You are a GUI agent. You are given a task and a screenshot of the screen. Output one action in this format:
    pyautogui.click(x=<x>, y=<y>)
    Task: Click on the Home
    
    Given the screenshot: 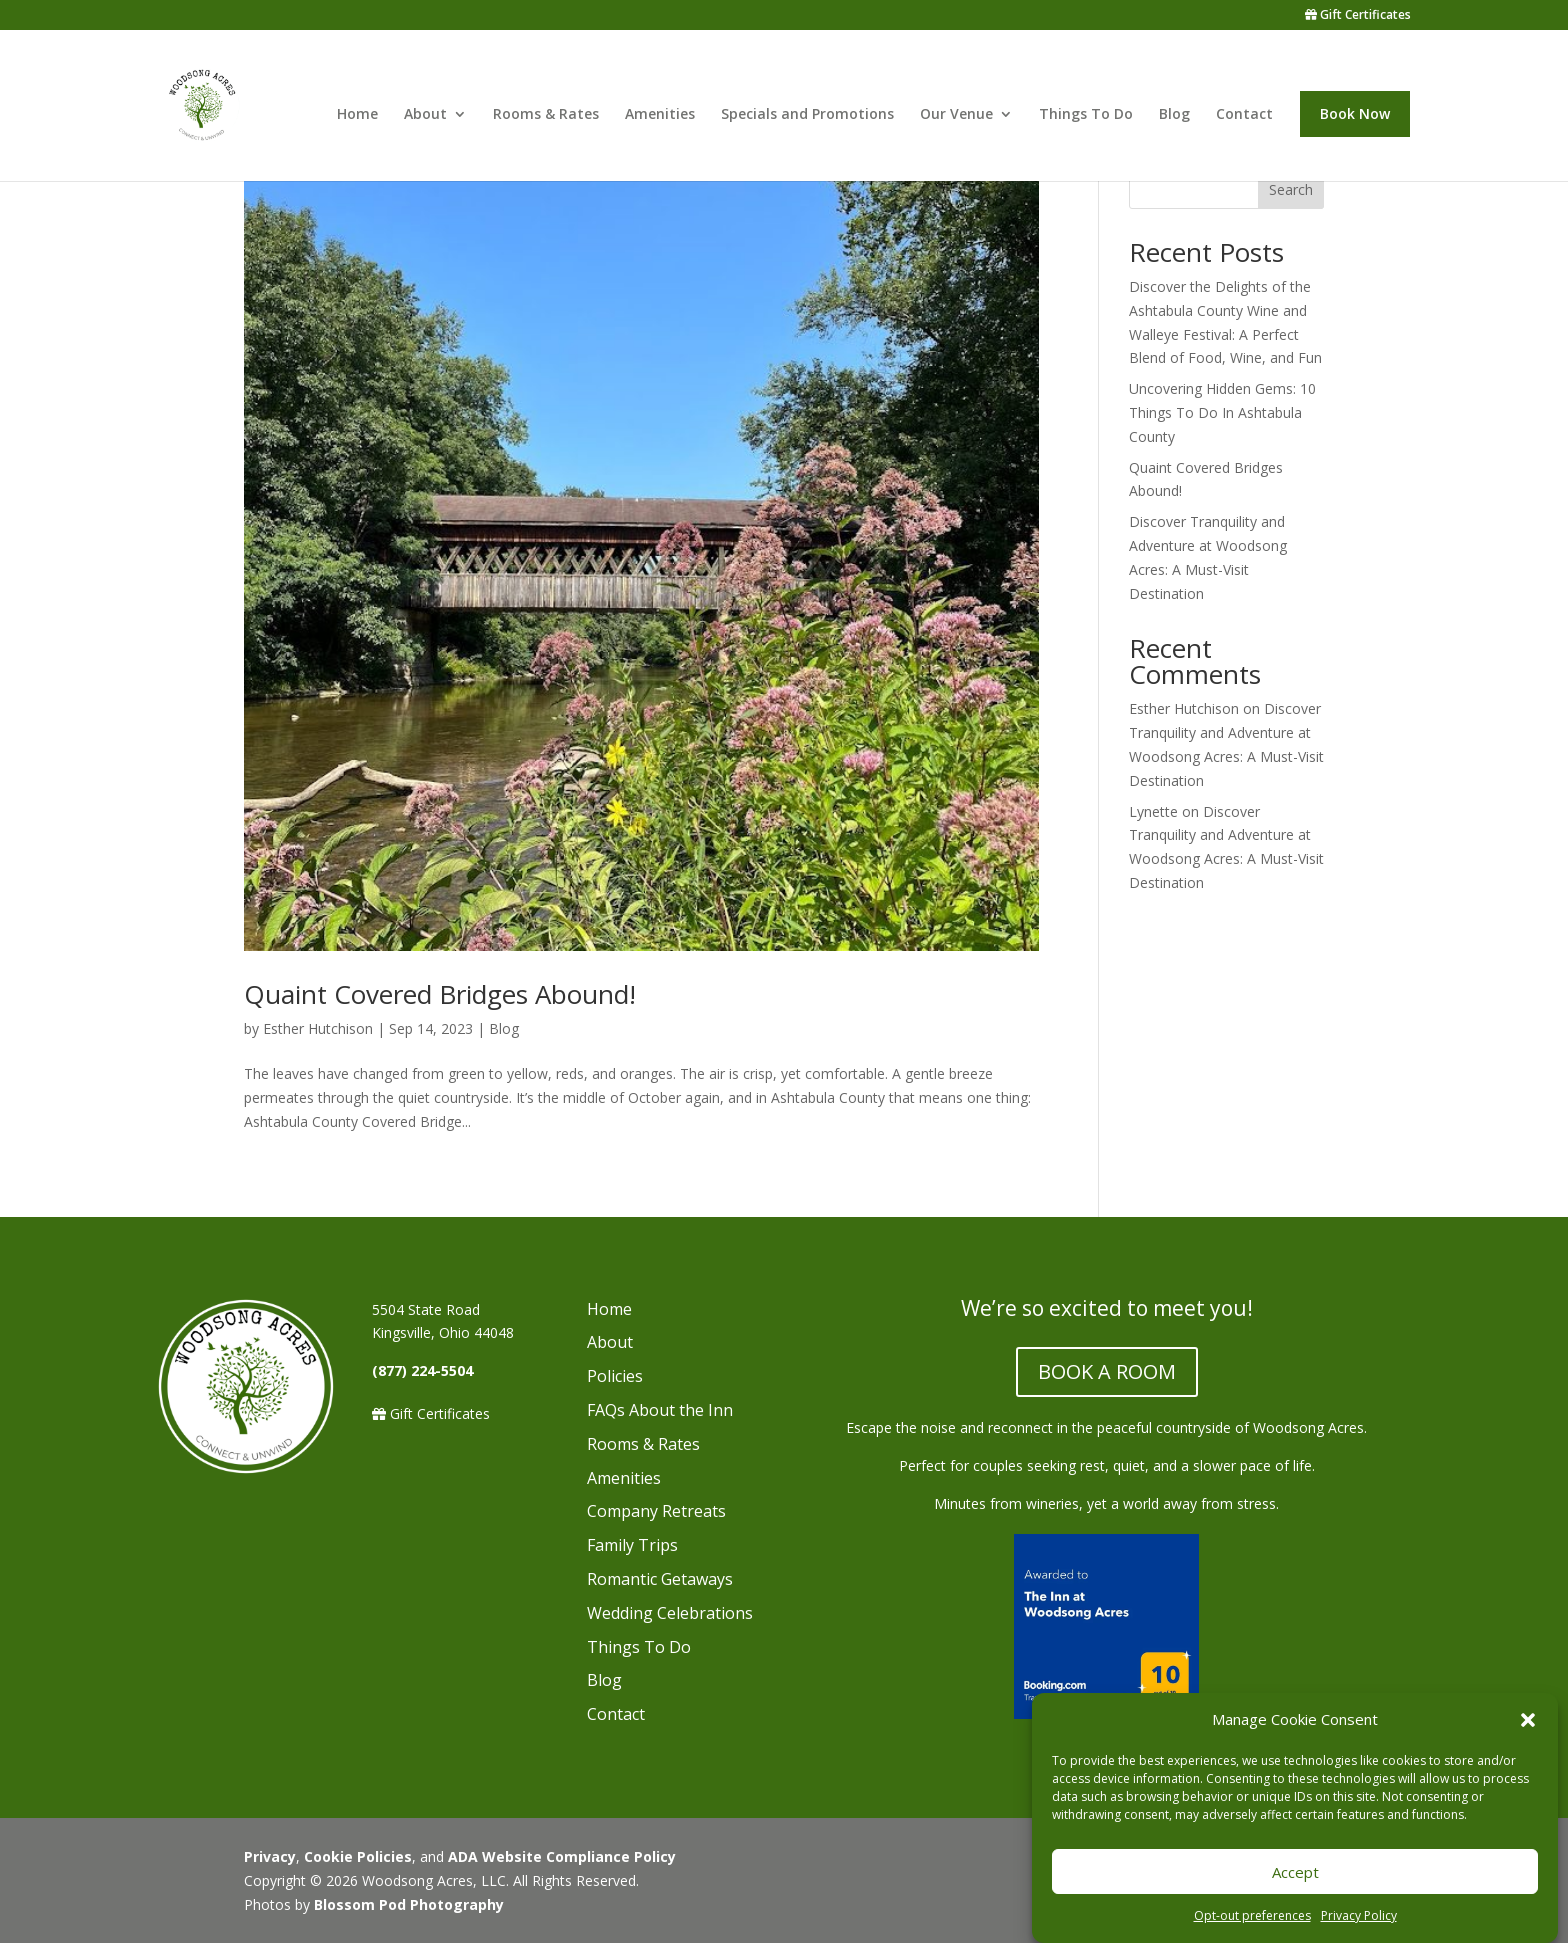 What is the action you would take?
    pyautogui.click(x=357, y=115)
    